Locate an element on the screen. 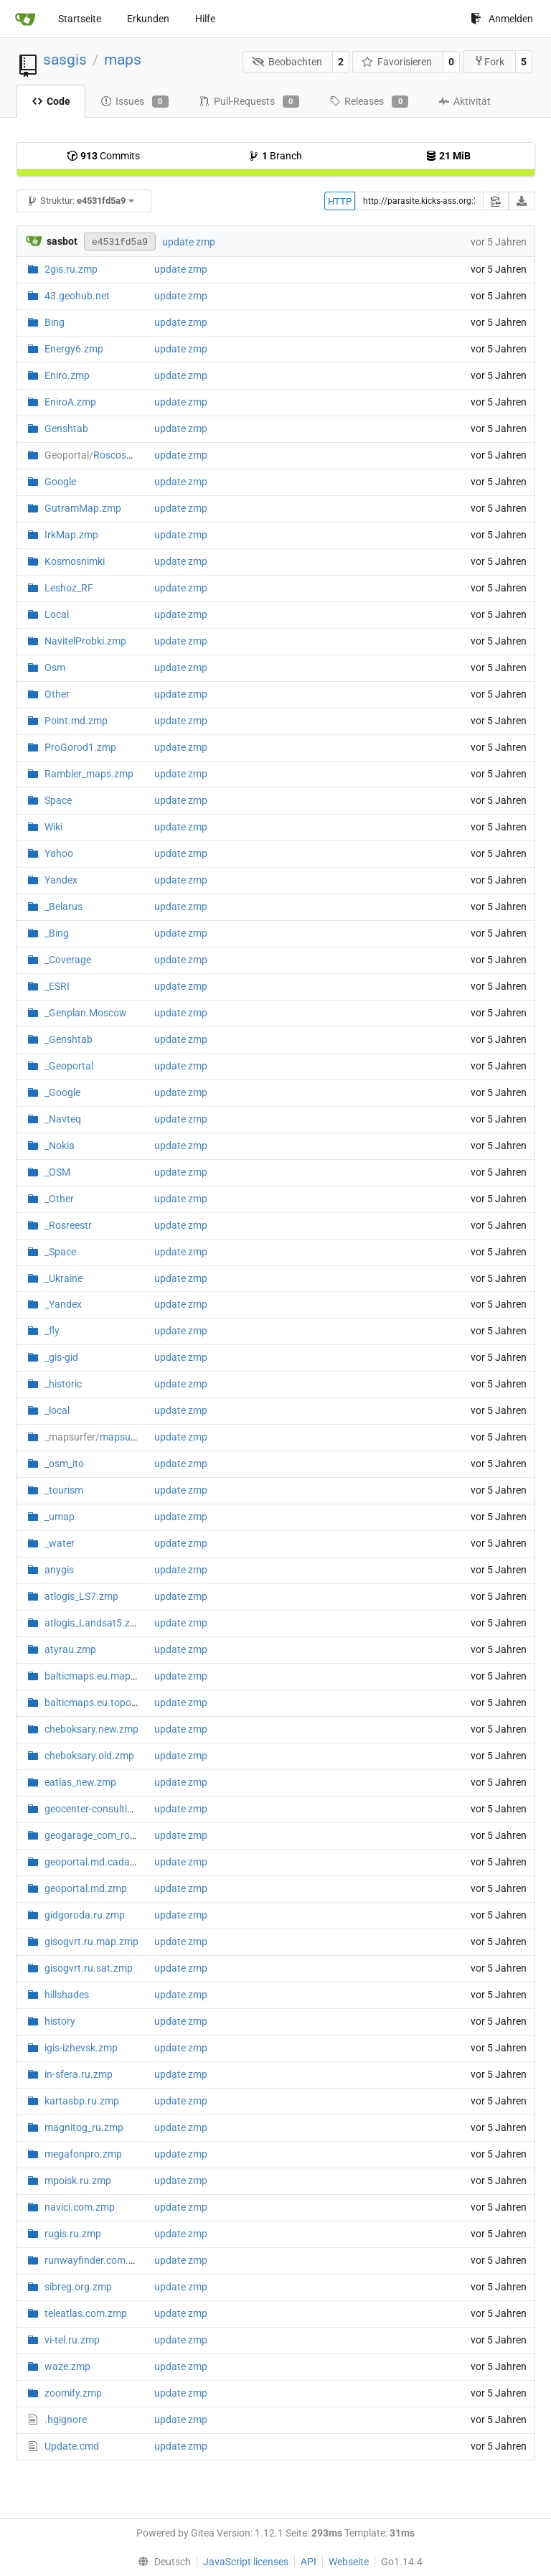 The image size is (551, 2576). Startseite is located at coordinates (79, 18).